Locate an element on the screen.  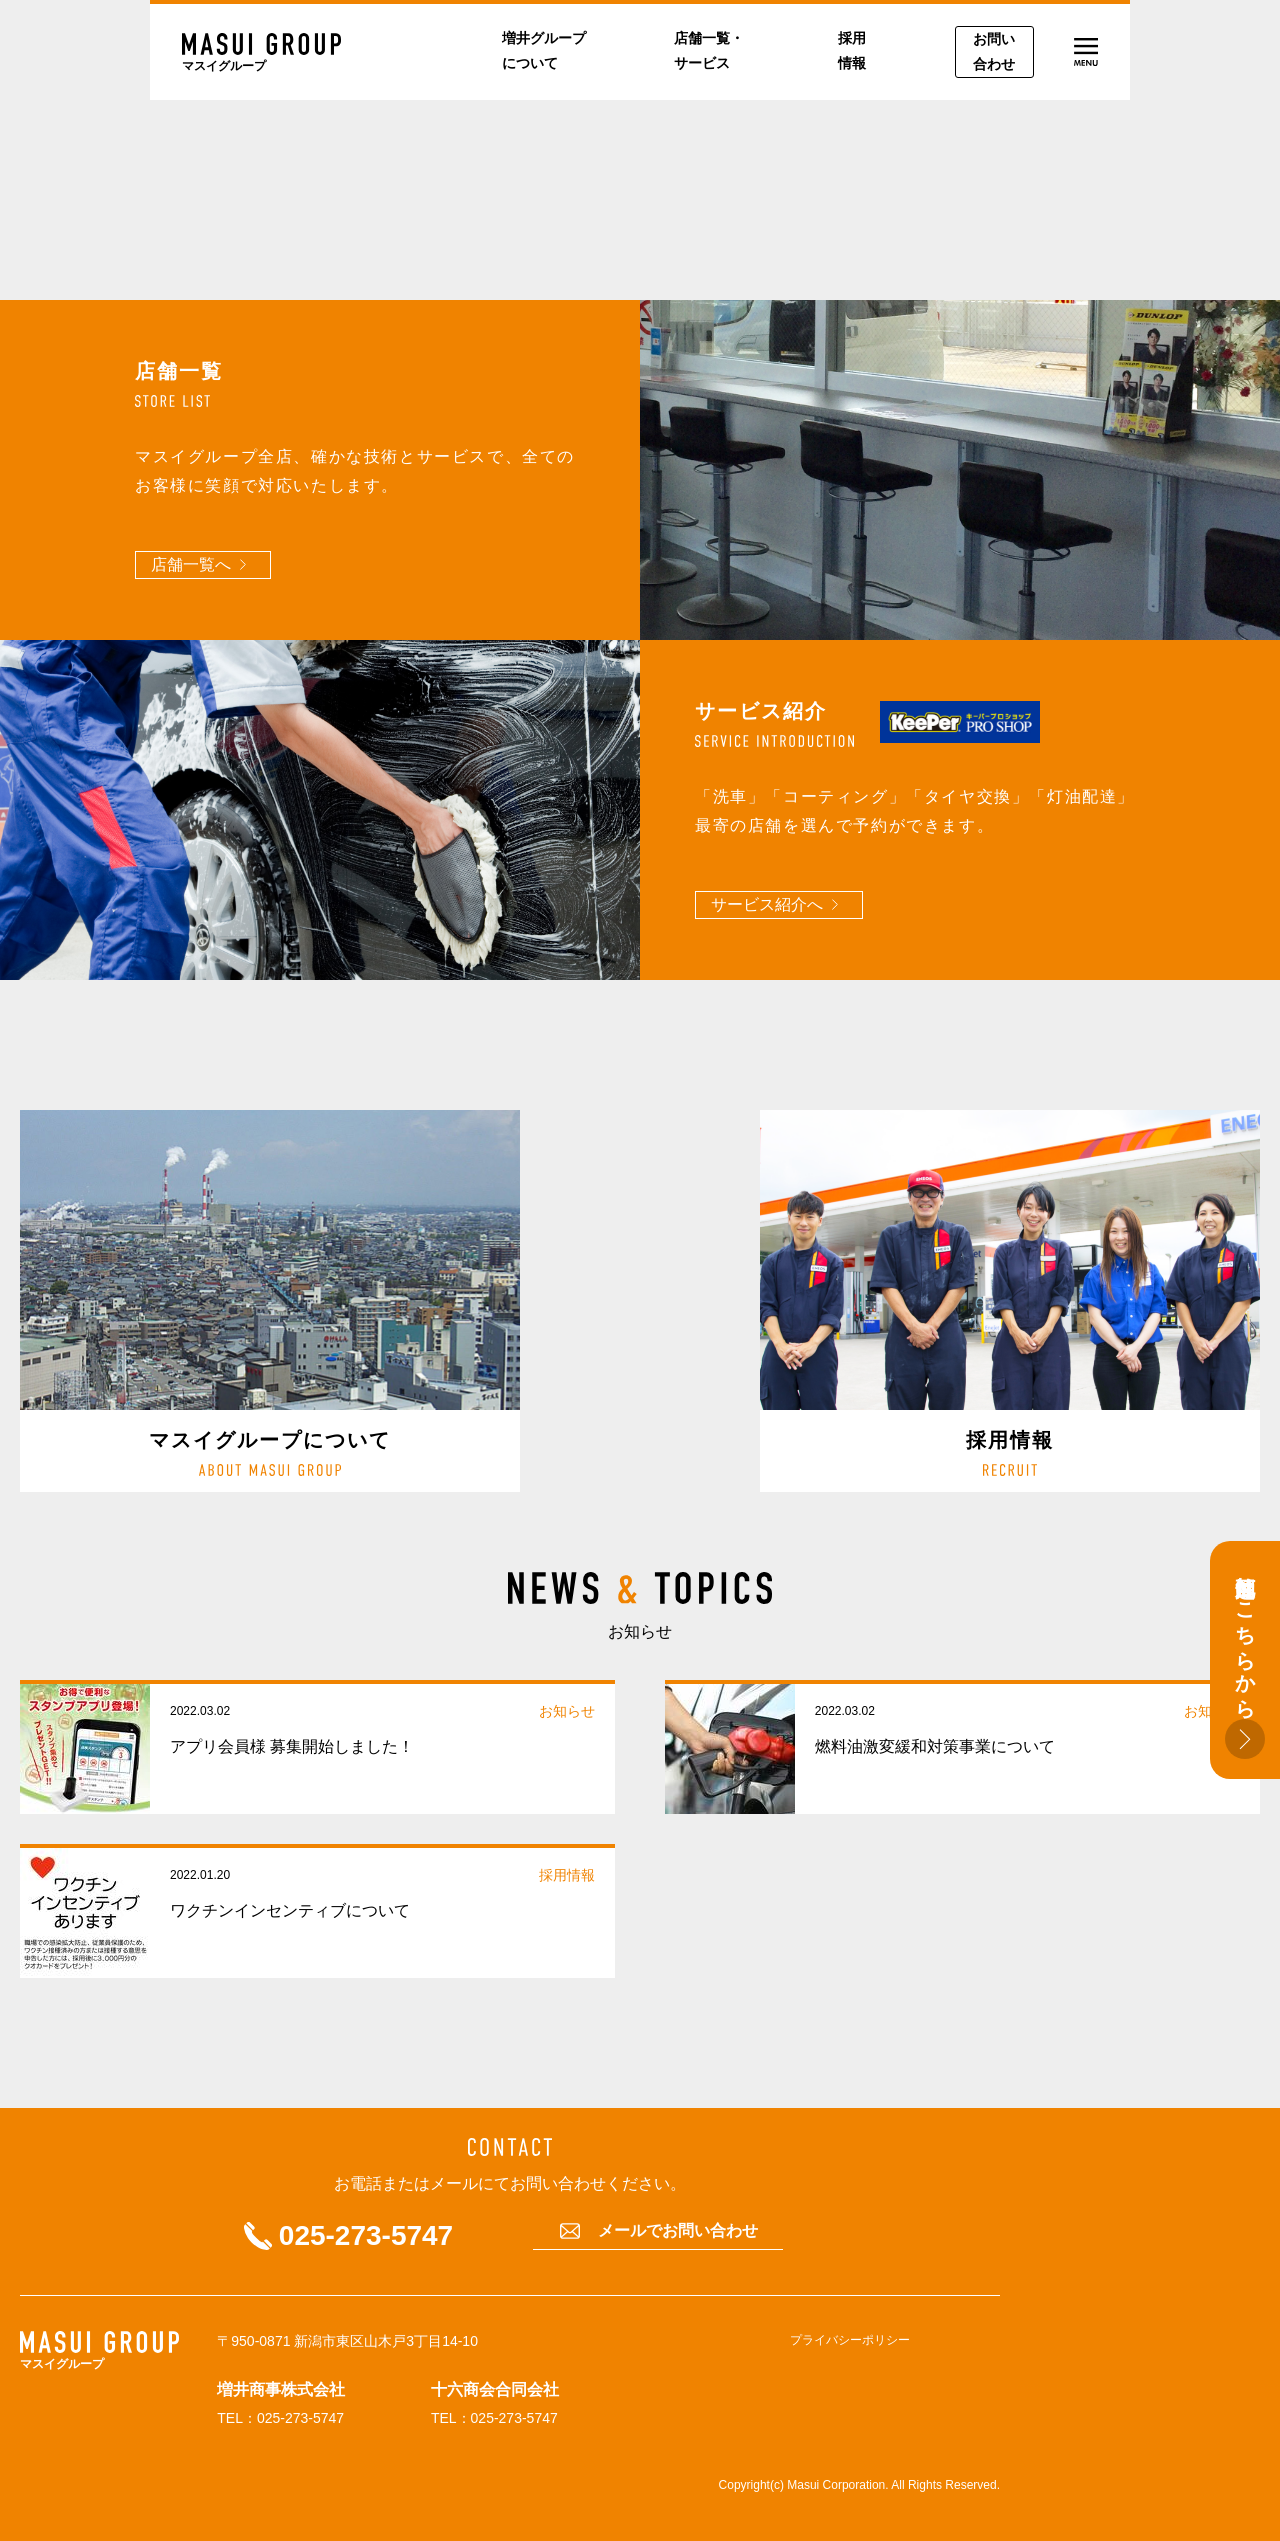
サービス紹介へ is located at coordinates (767, 904).